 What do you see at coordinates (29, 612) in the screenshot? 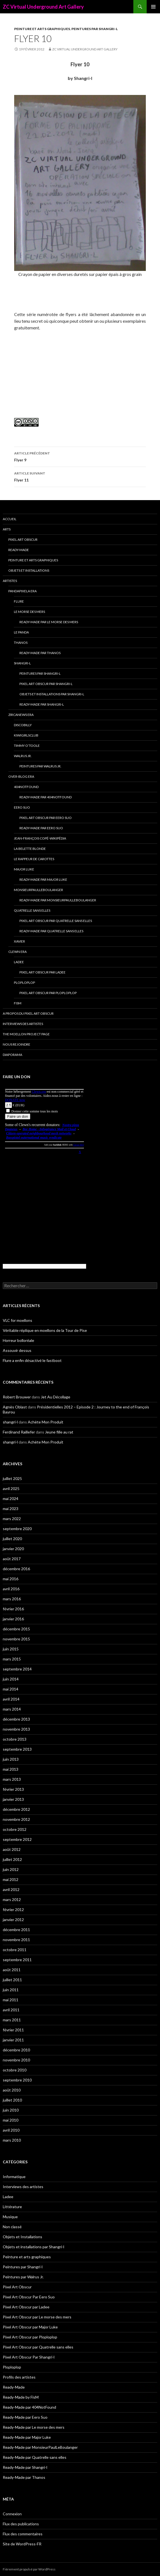
I see `Le morse des mers` at bounding box center [29, 612].